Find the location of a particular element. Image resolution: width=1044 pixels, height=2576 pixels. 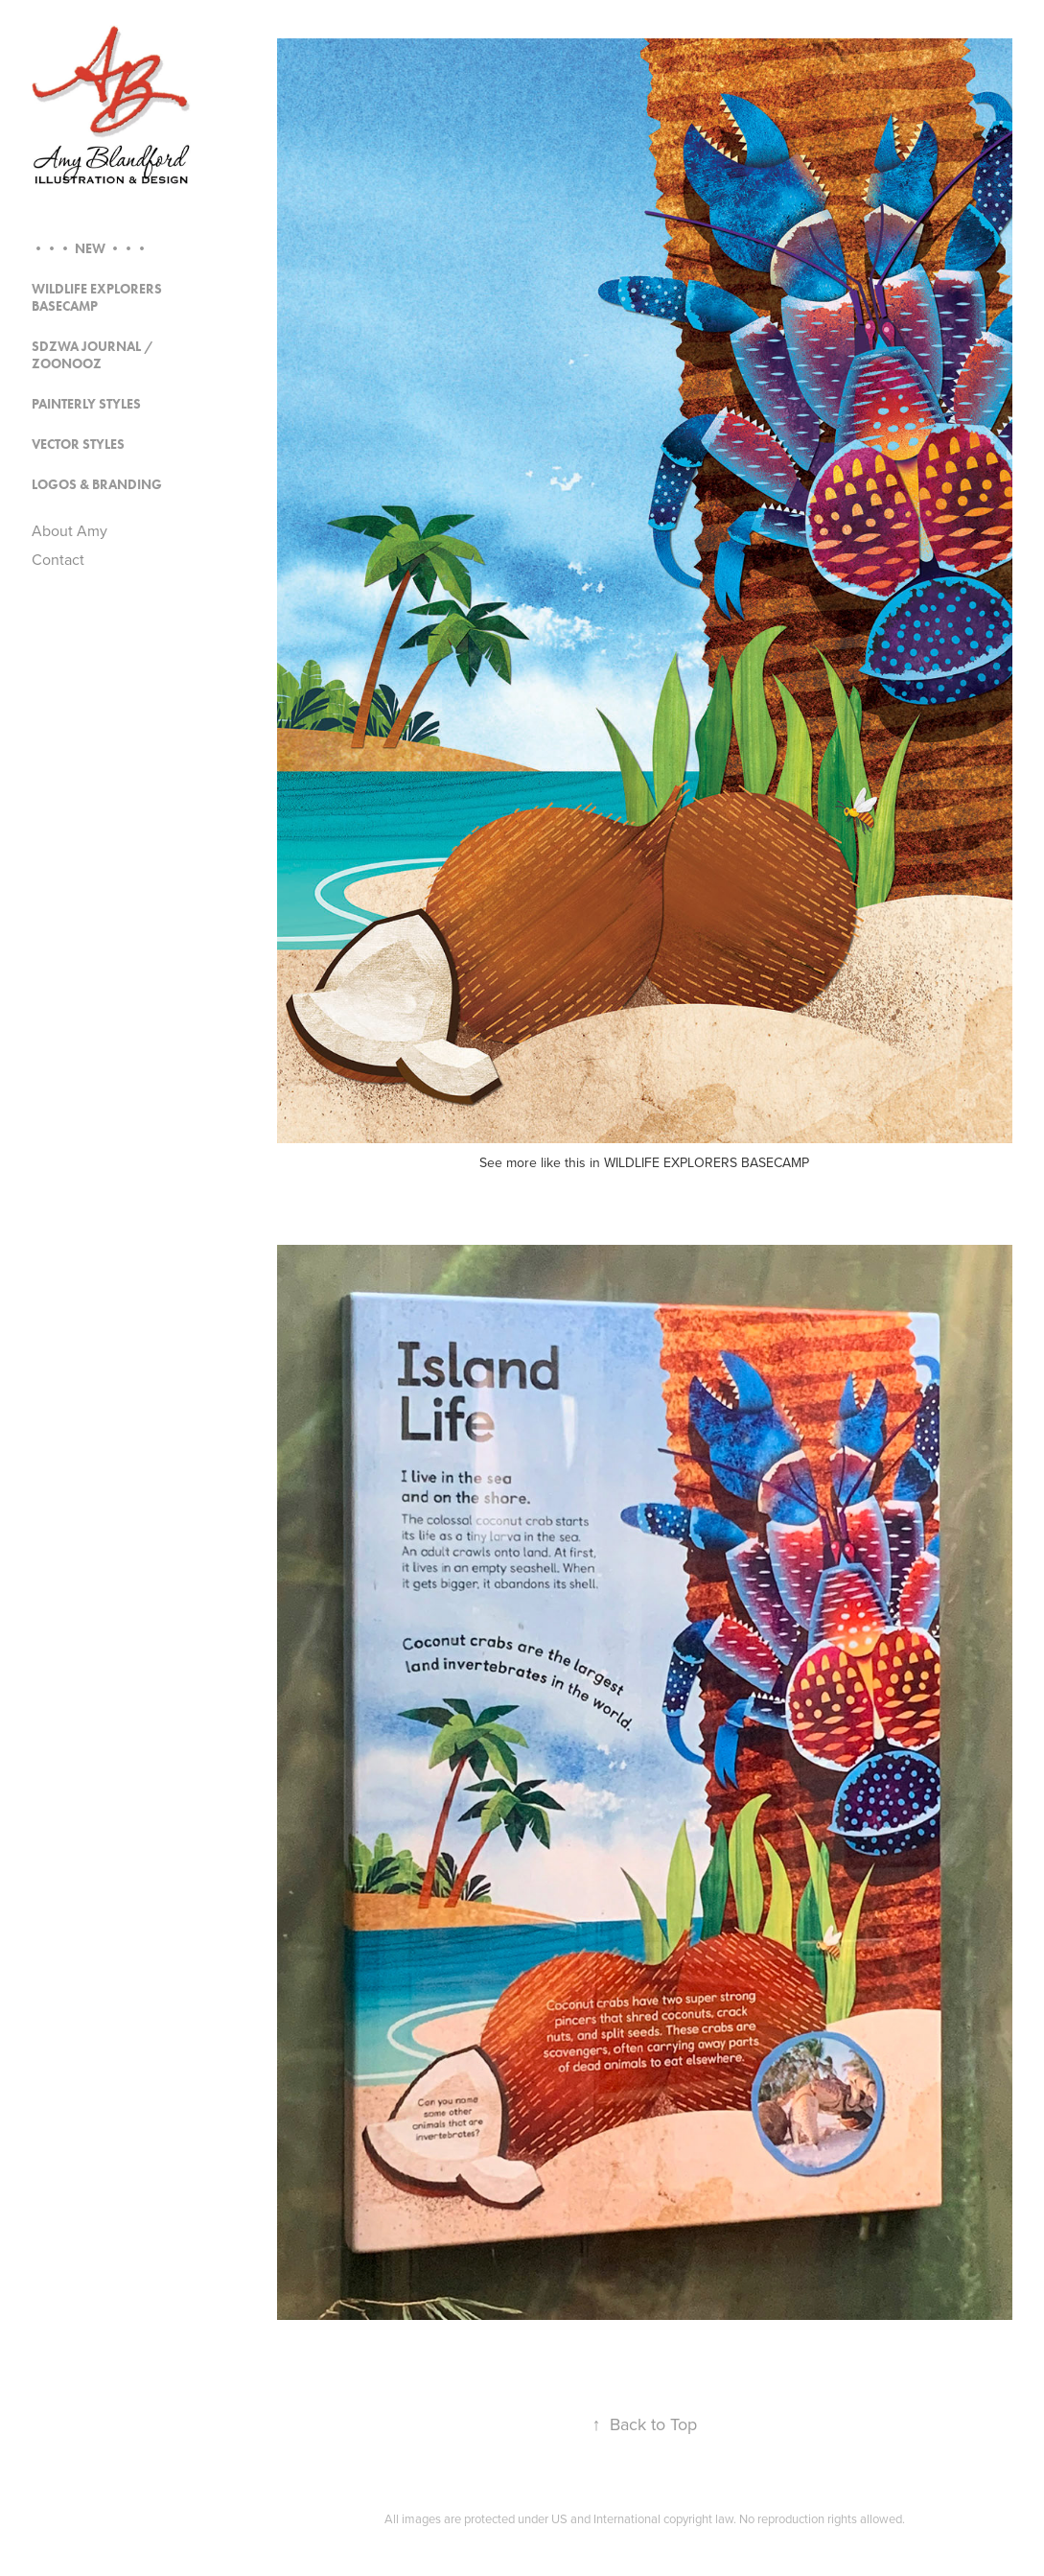

Painterly Styles is located at coordinates (86, 404).